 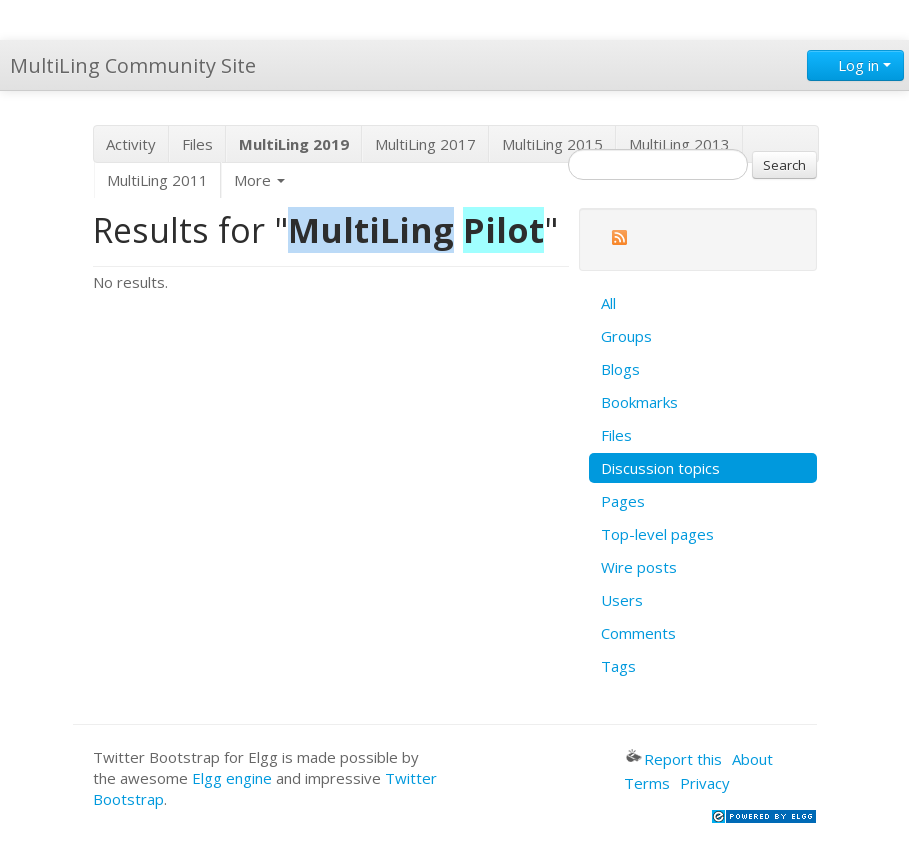 What do you see at coordinates (638, 633) in the screenshot?
I see `Comments` at bounding box center [638, 633].